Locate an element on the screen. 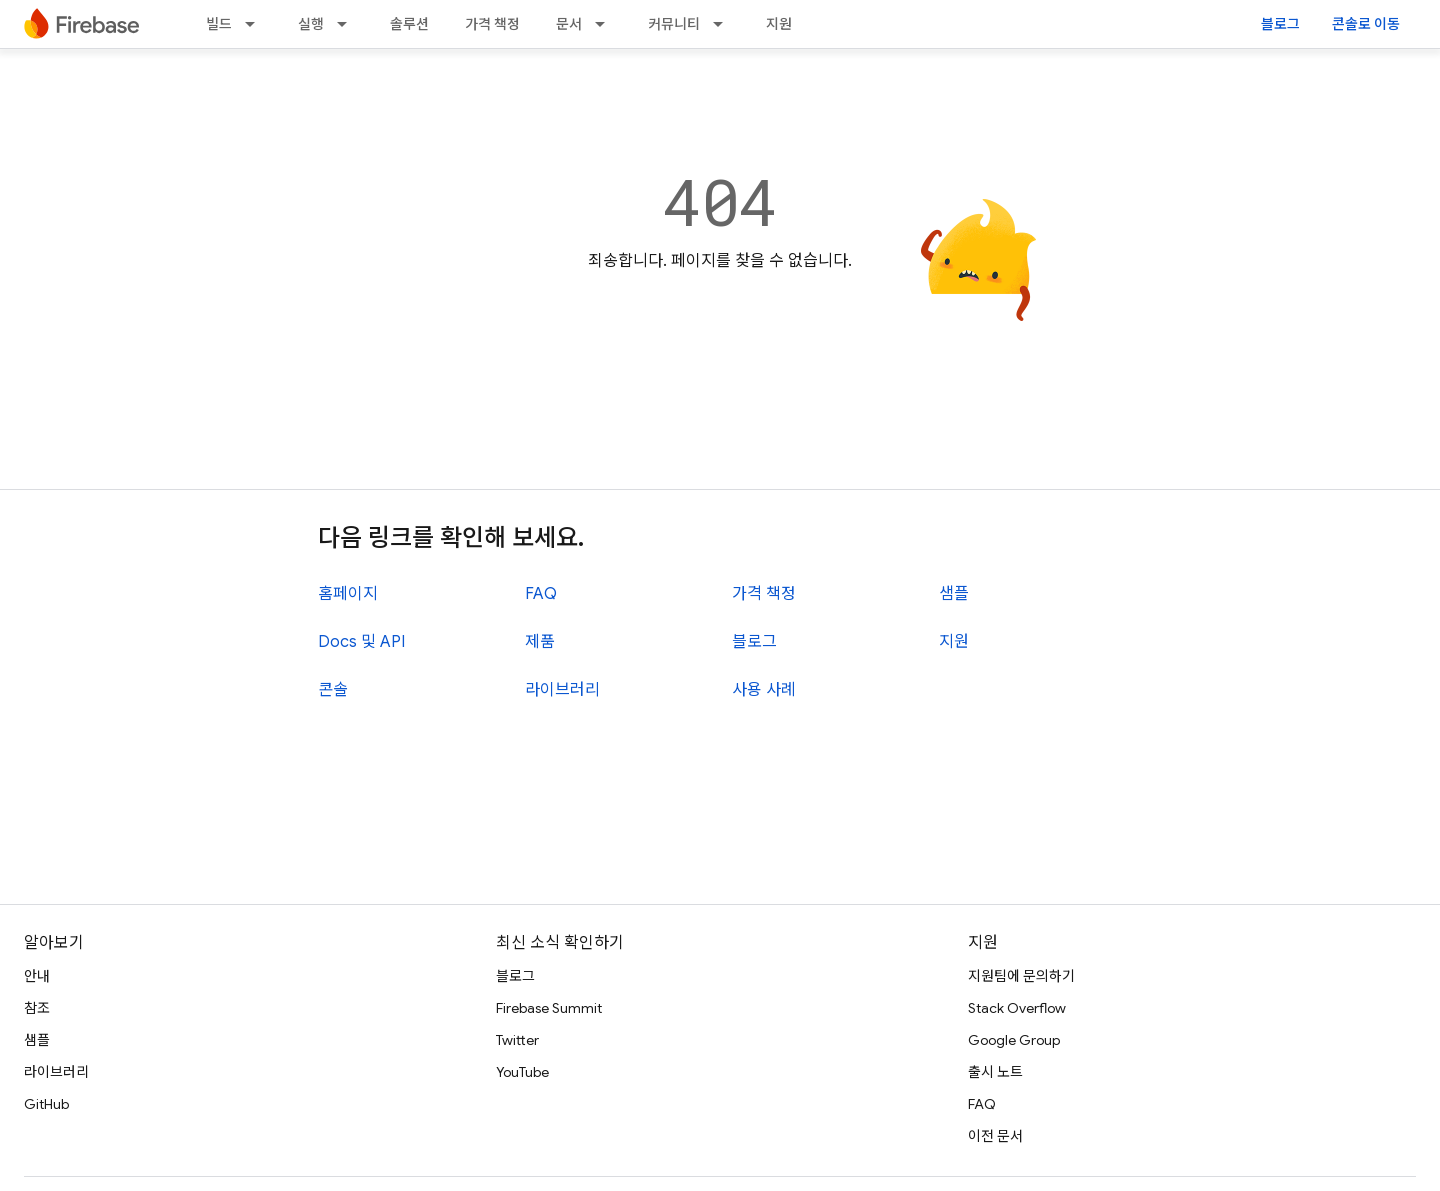  샘플 is located at coordinates (954, 594).